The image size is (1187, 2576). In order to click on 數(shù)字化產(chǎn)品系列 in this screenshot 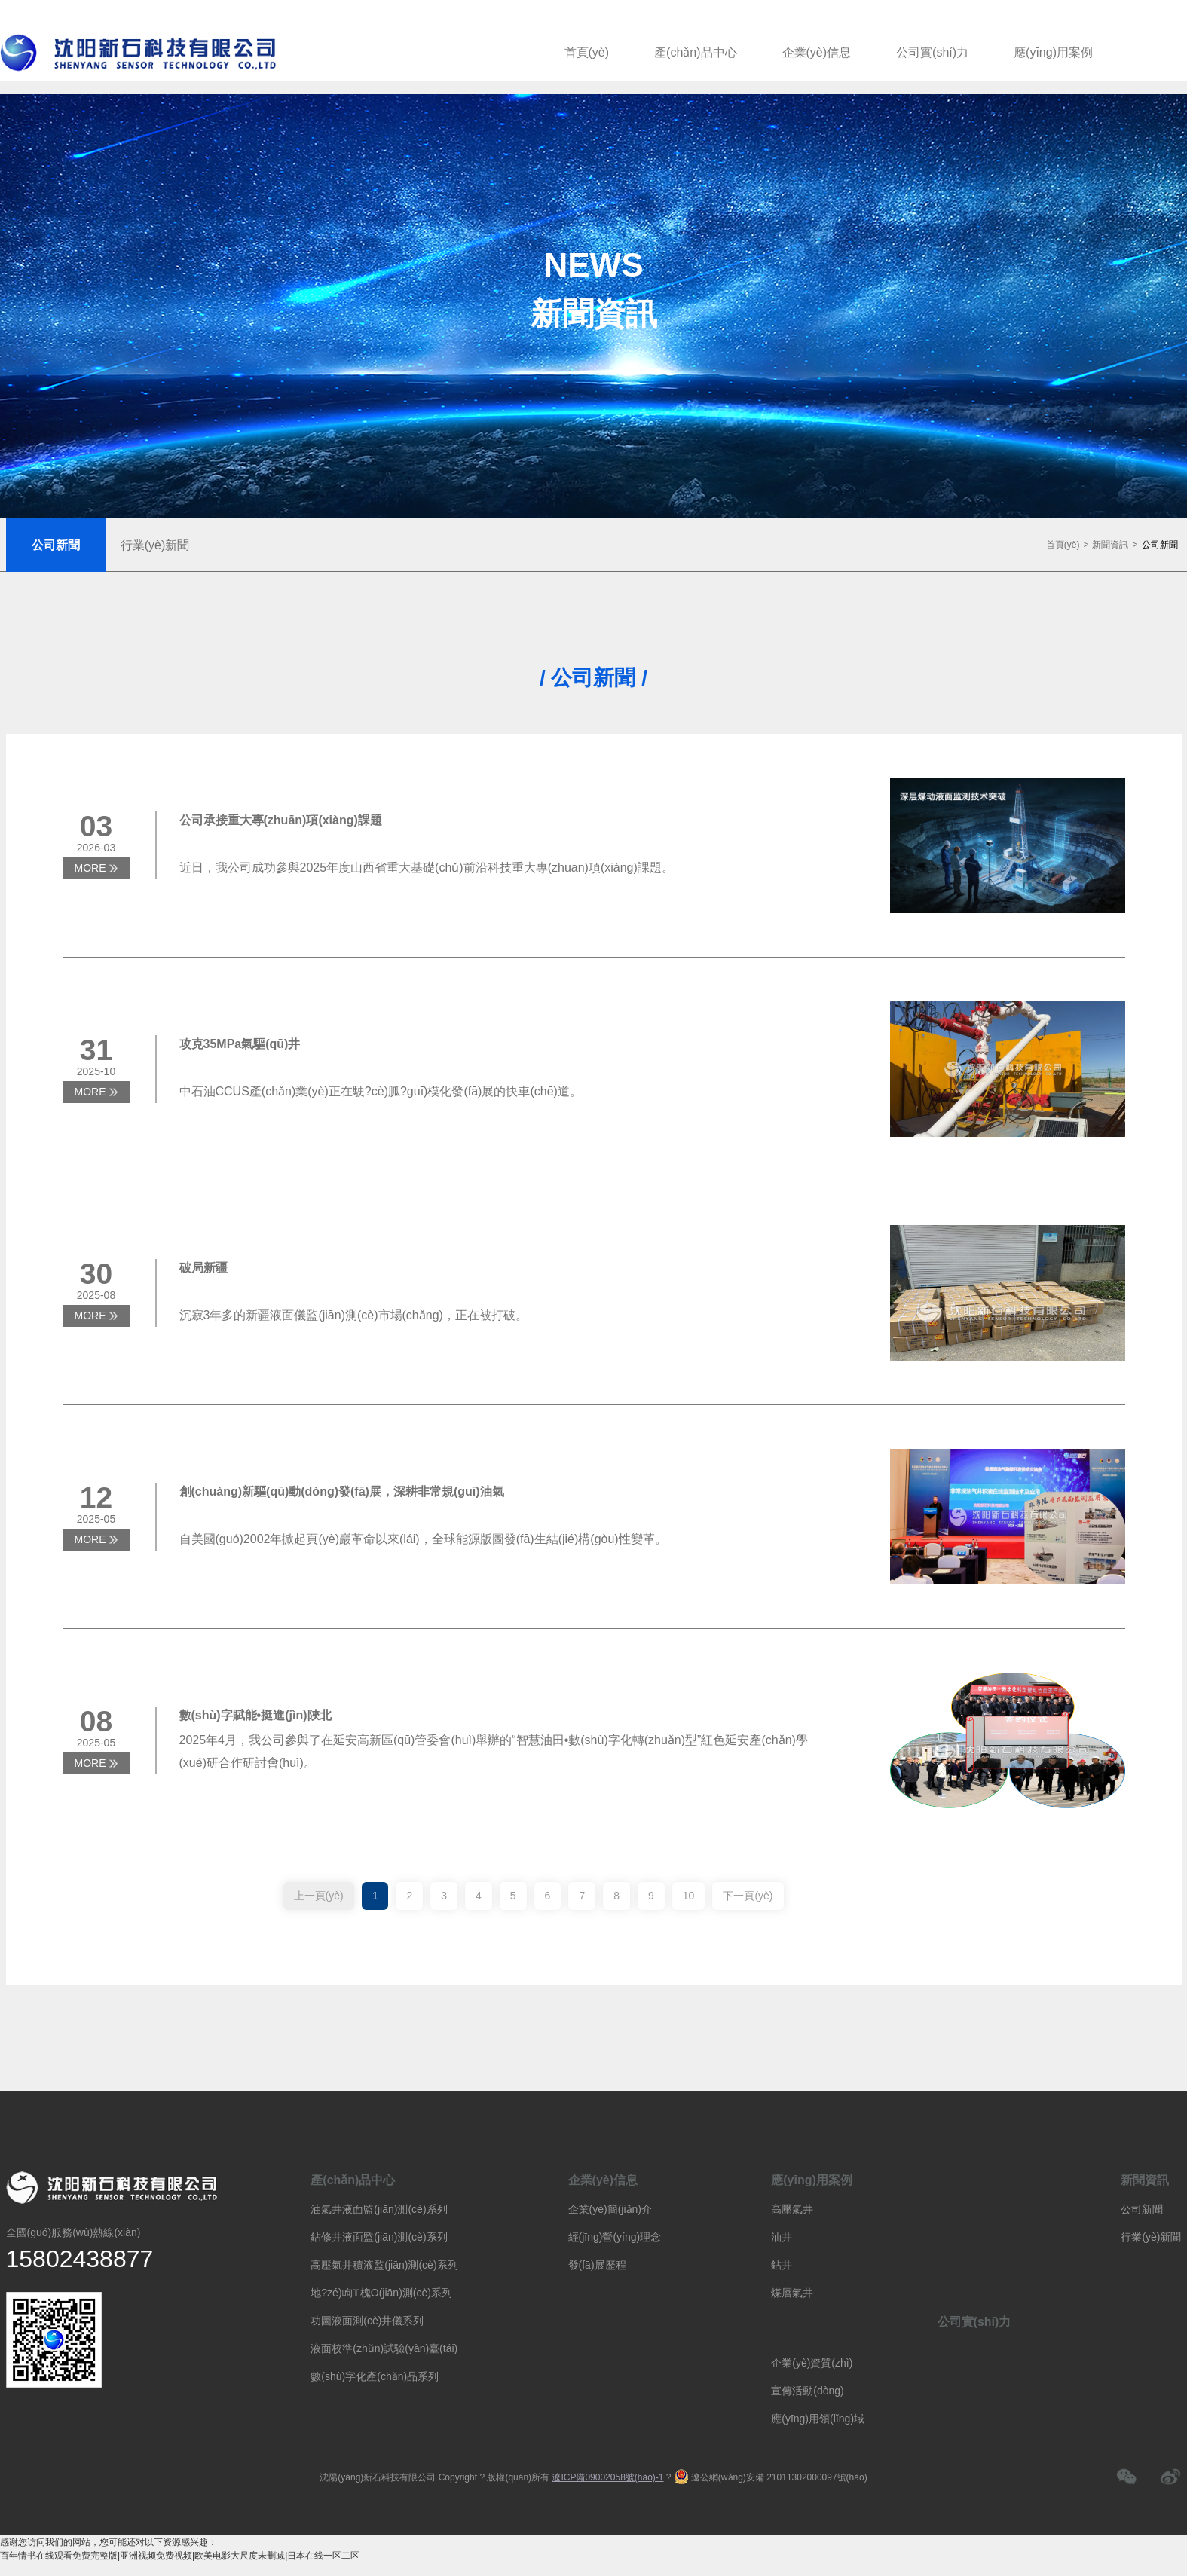, I will do `click(375, 2376)`.